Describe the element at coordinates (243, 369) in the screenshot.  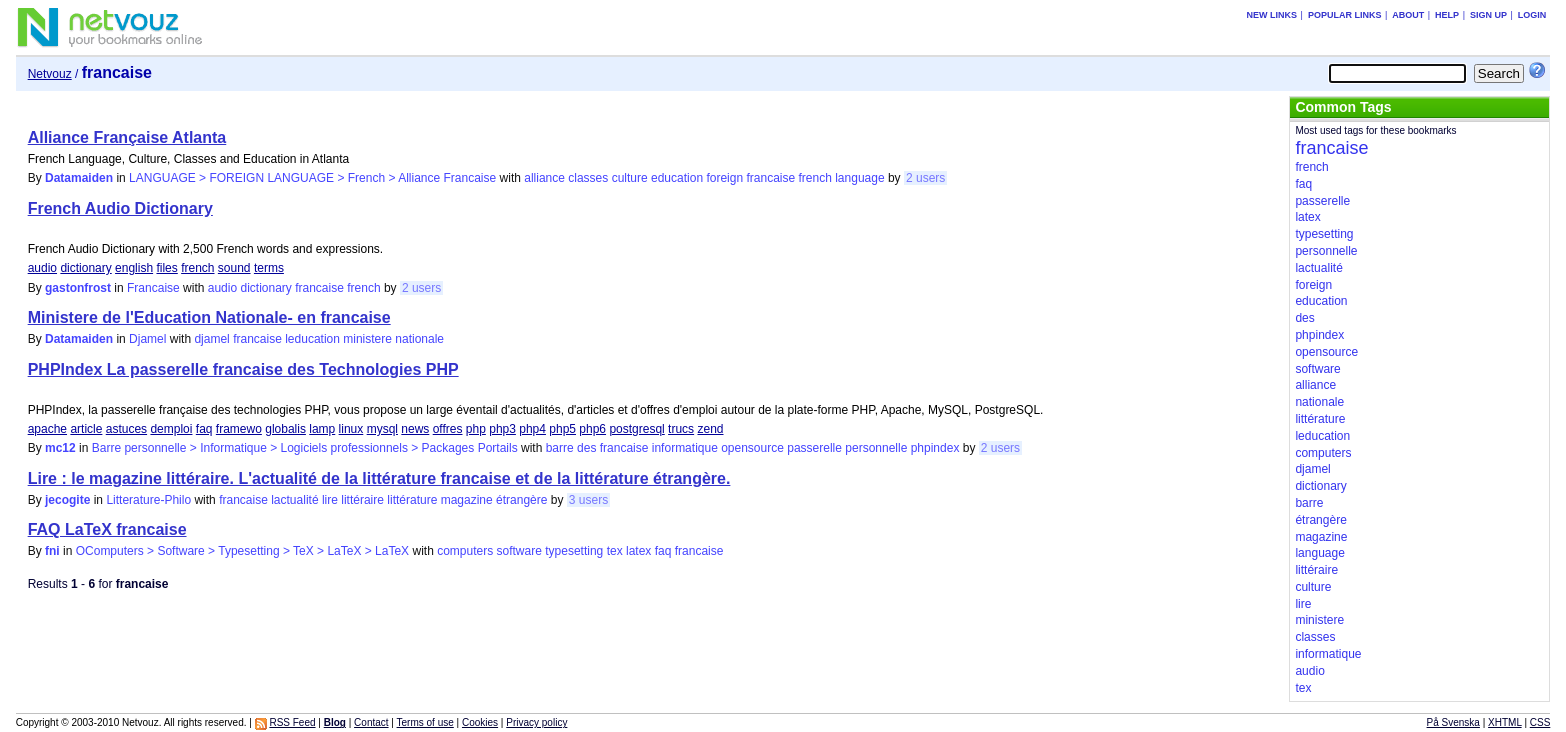
I see `PHPIndex La passerelle francaise des Technologies PHP` at that location.